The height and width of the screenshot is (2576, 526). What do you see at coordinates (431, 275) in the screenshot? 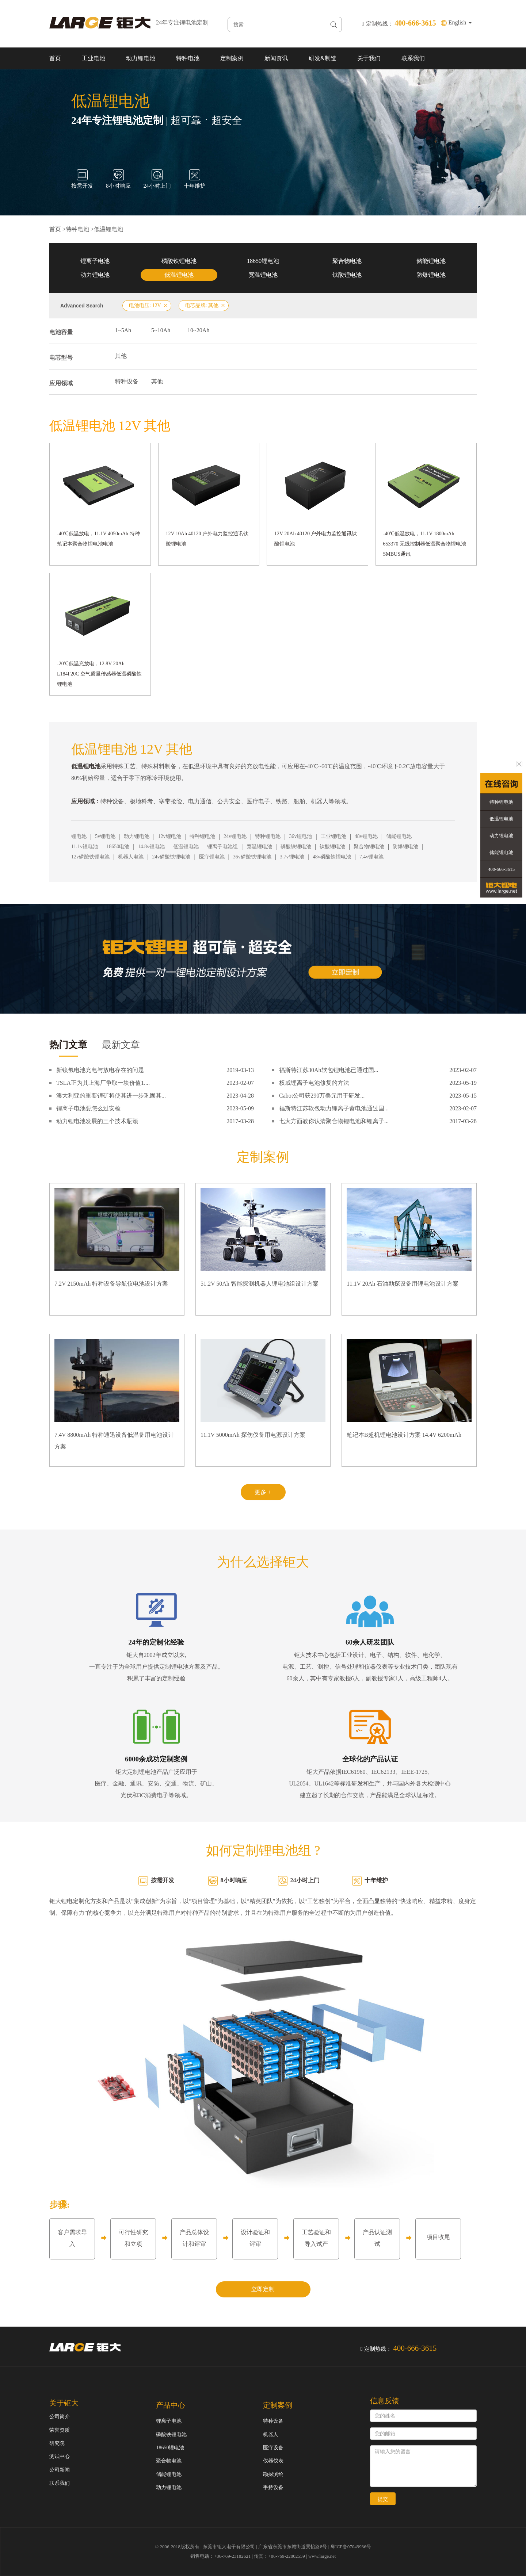
I see `防爆锂电池` at bounding box center [431, 275].